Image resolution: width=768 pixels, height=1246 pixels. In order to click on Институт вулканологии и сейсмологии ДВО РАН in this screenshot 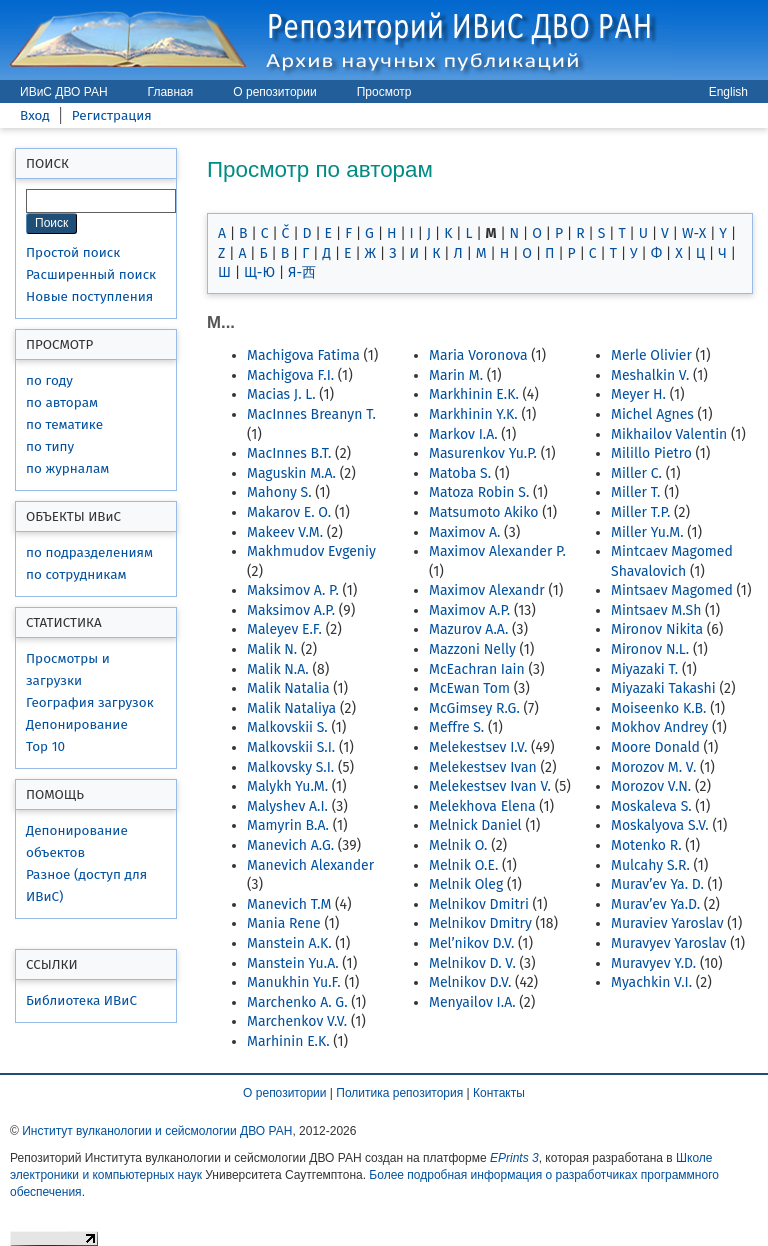, I will do `click(157, 1131)`.